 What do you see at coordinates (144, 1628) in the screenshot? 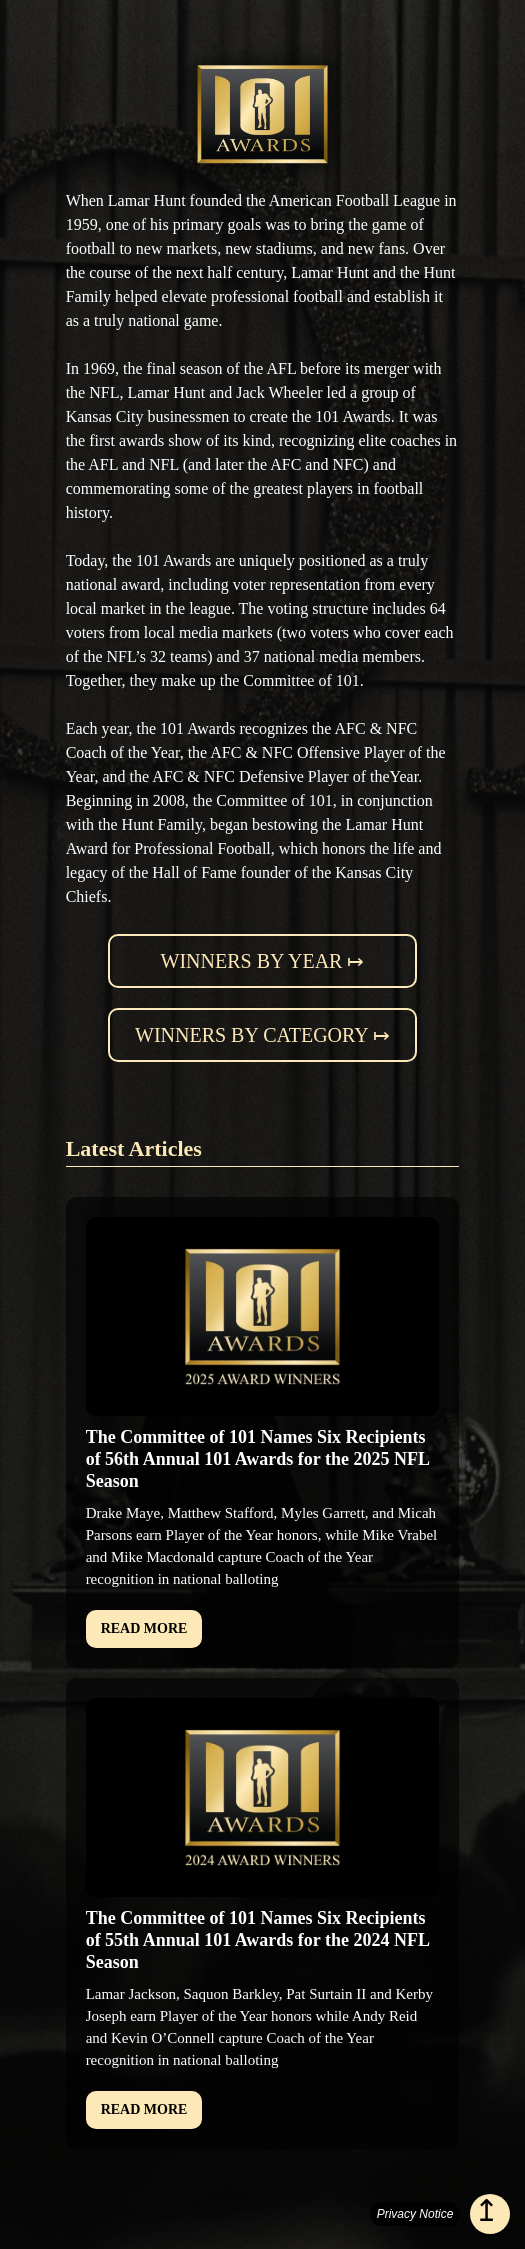
I see `READ MORE` at bounding box center [144, 1628].